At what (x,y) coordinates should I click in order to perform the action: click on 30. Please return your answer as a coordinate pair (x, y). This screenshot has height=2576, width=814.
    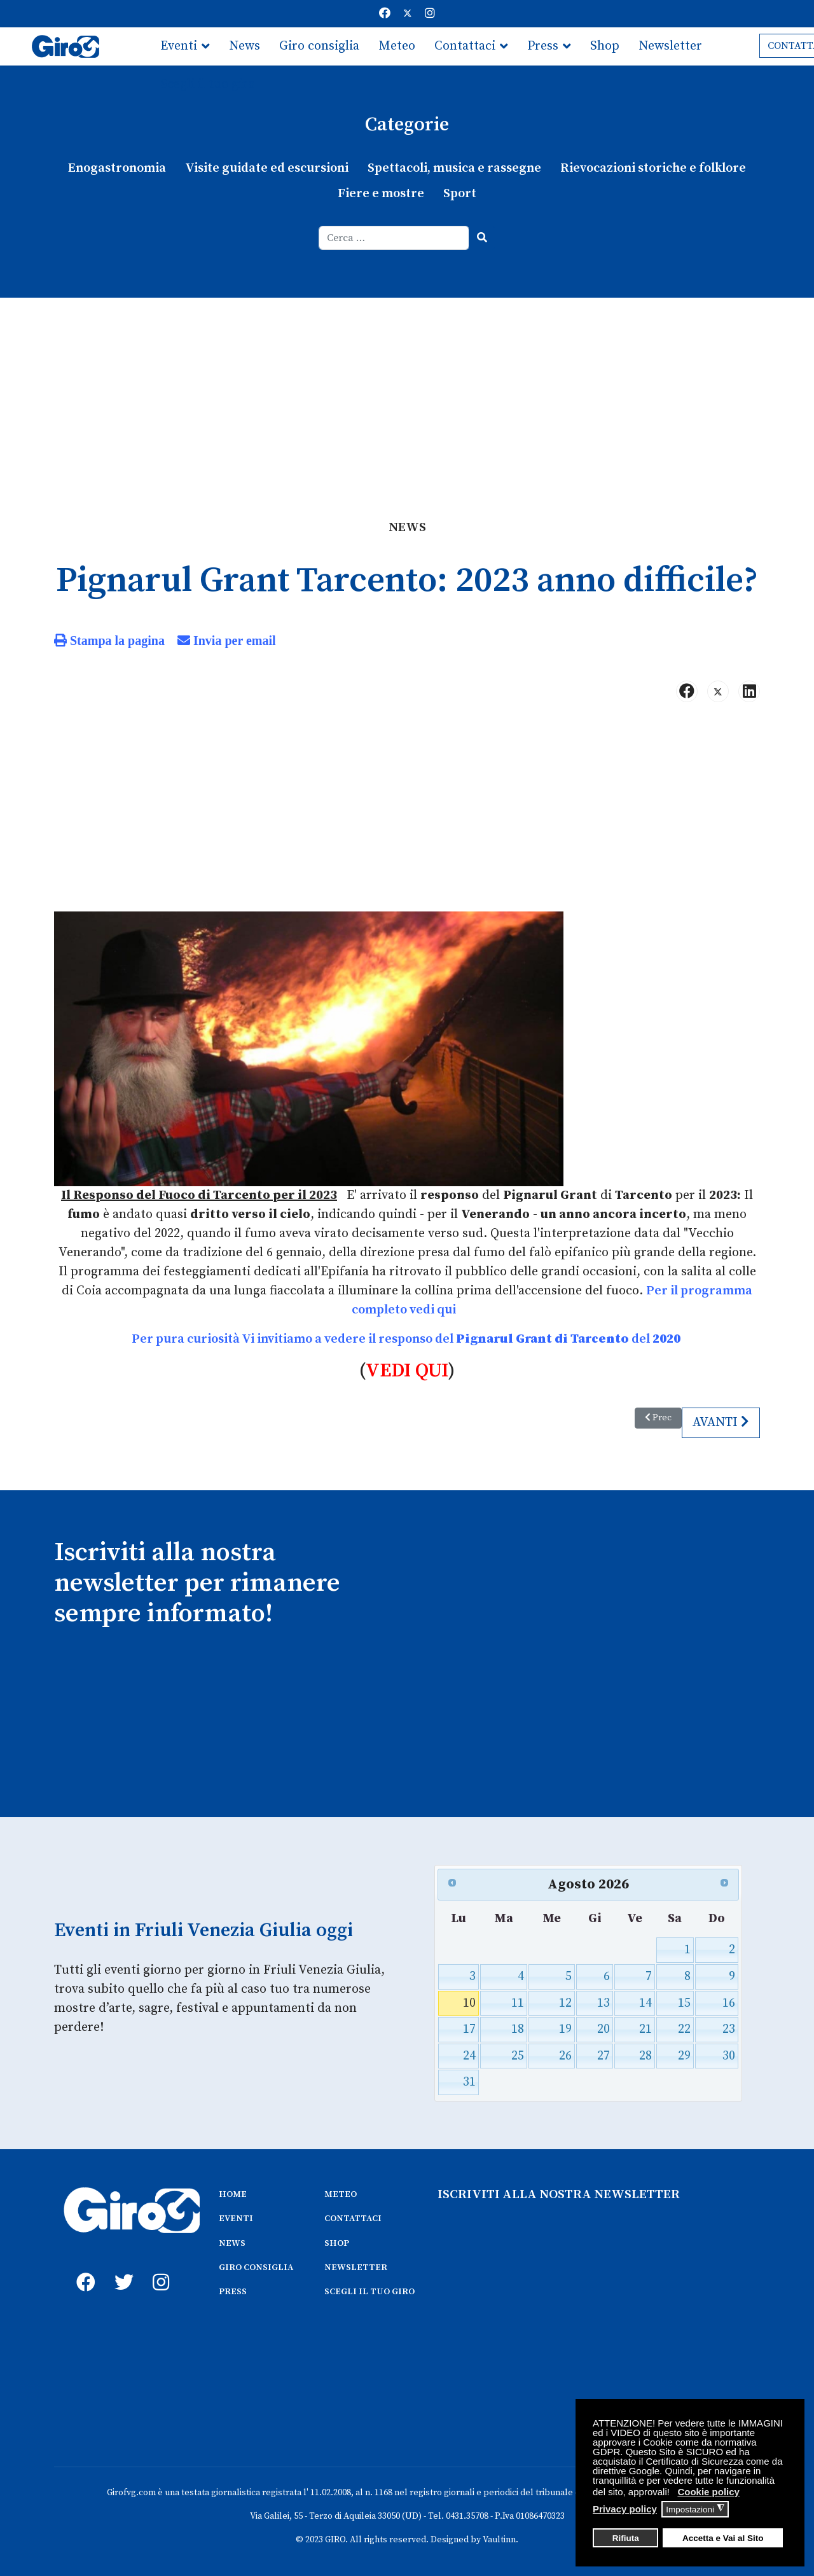
    Looking at the image, I should click on (728, 2056).